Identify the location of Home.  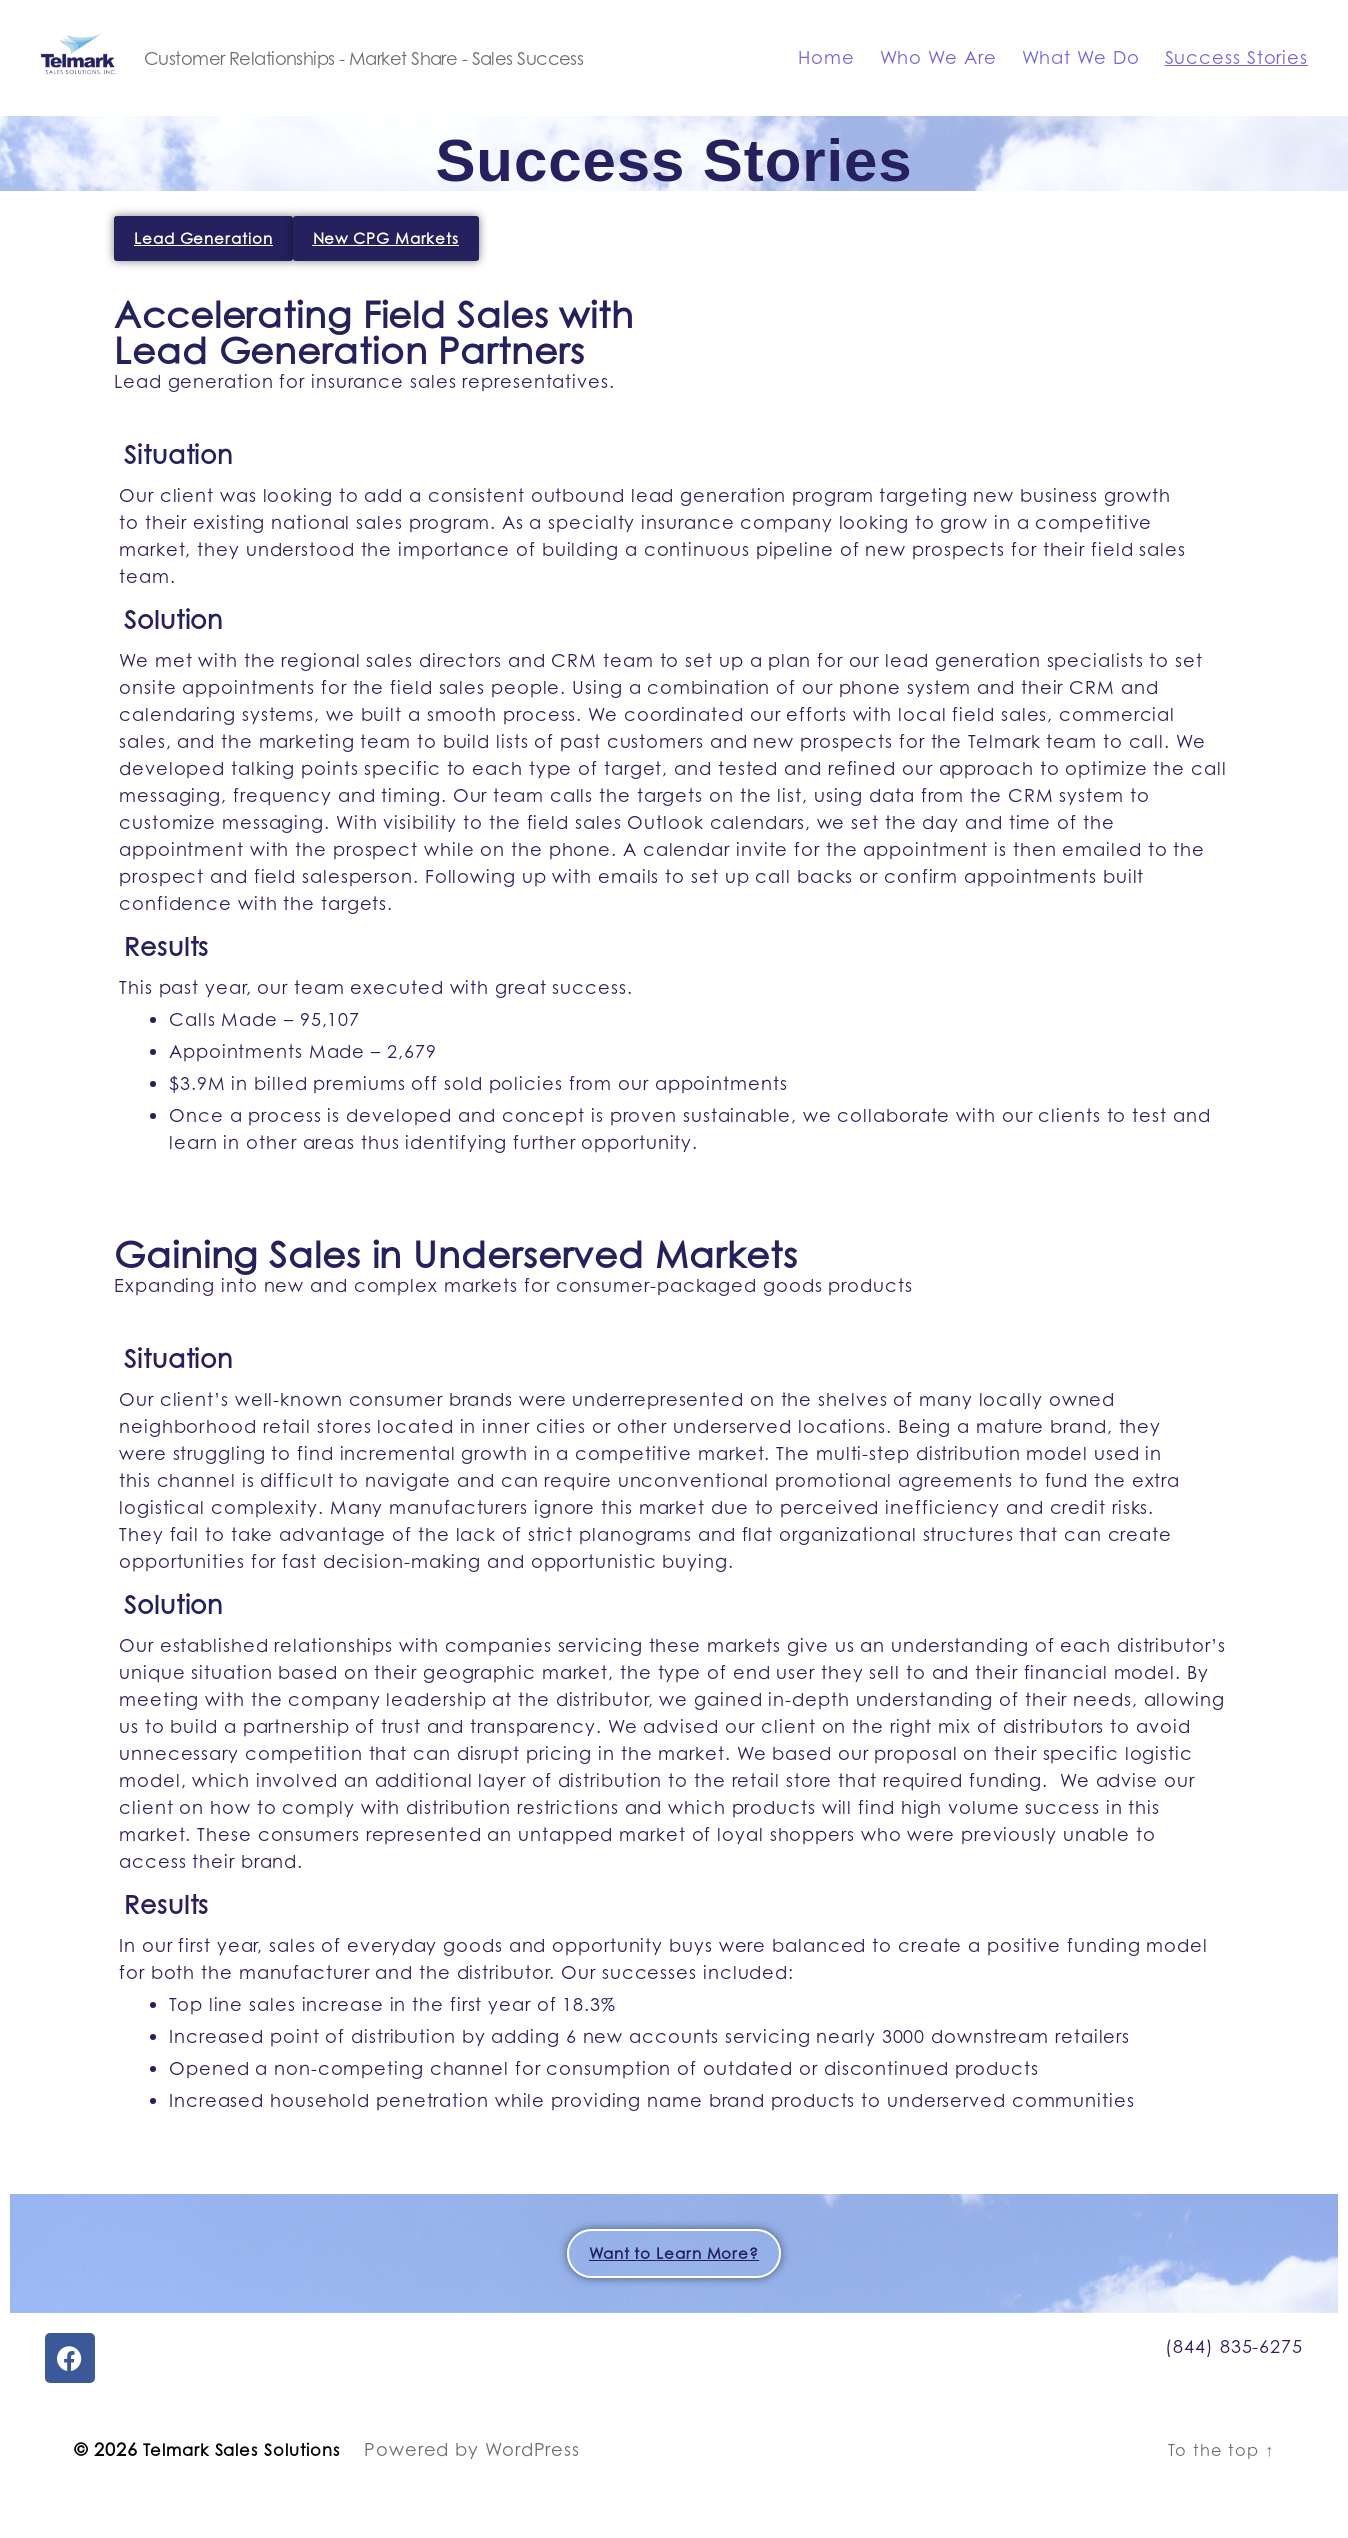
(826, 72).